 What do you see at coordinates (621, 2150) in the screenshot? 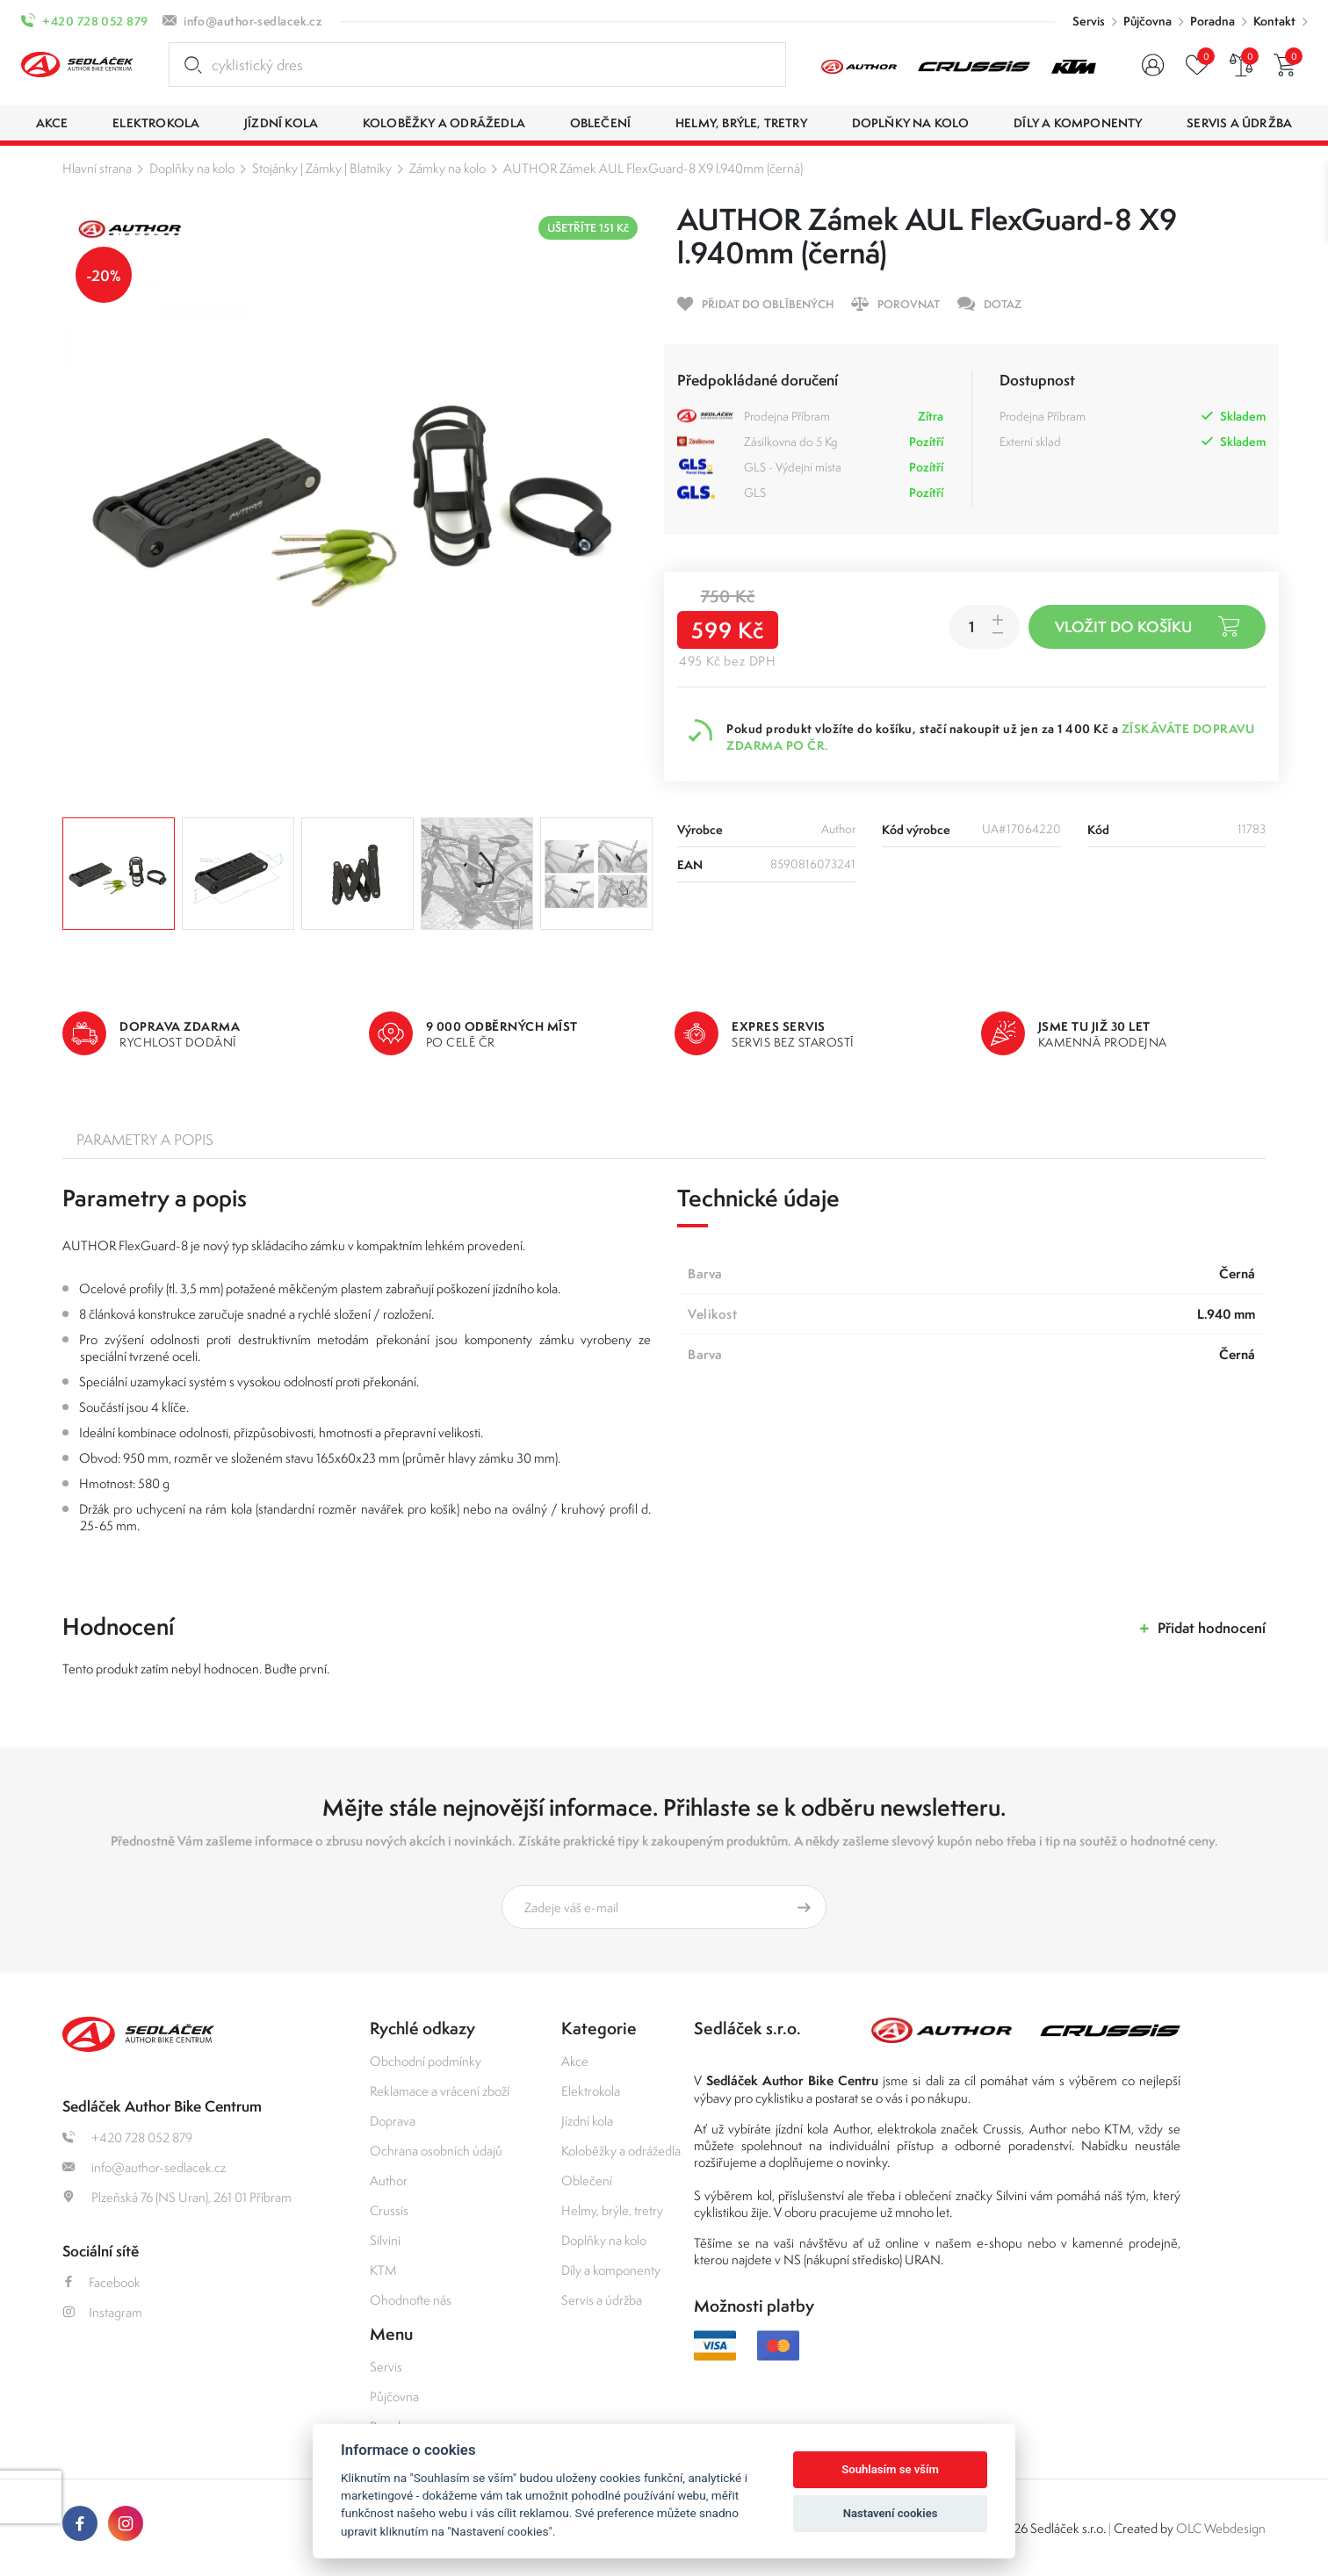
I see `Koloběžky a odrážedla` at bounding box center [621, 2150].